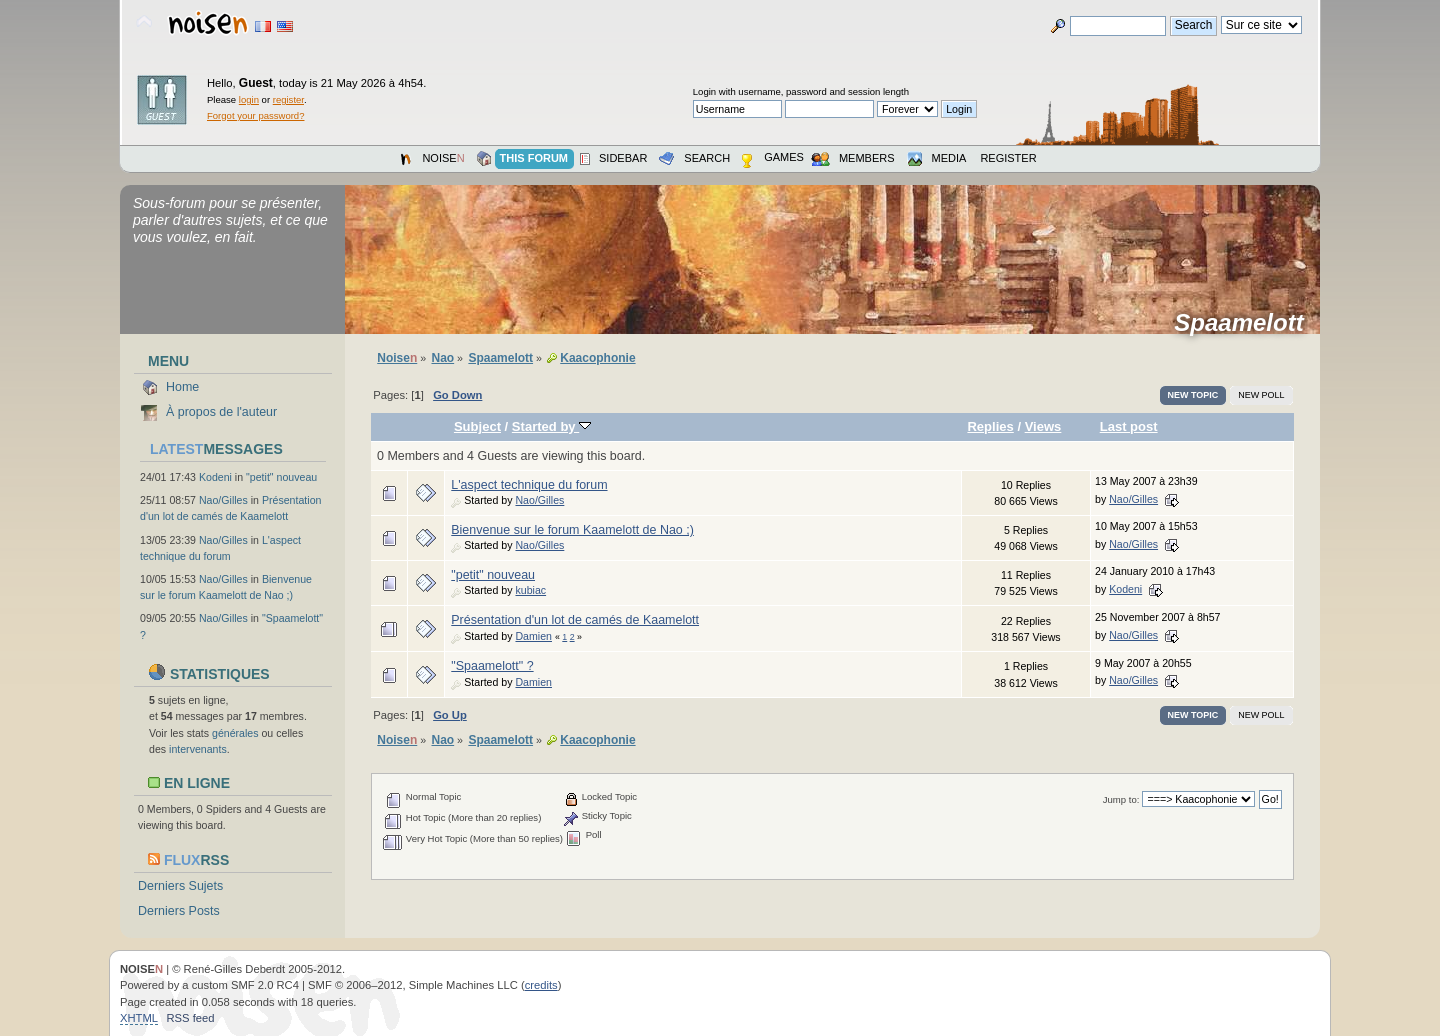  Describe the element at coordinates (477, 426) in the screenshot. I see `Subject` at that location.